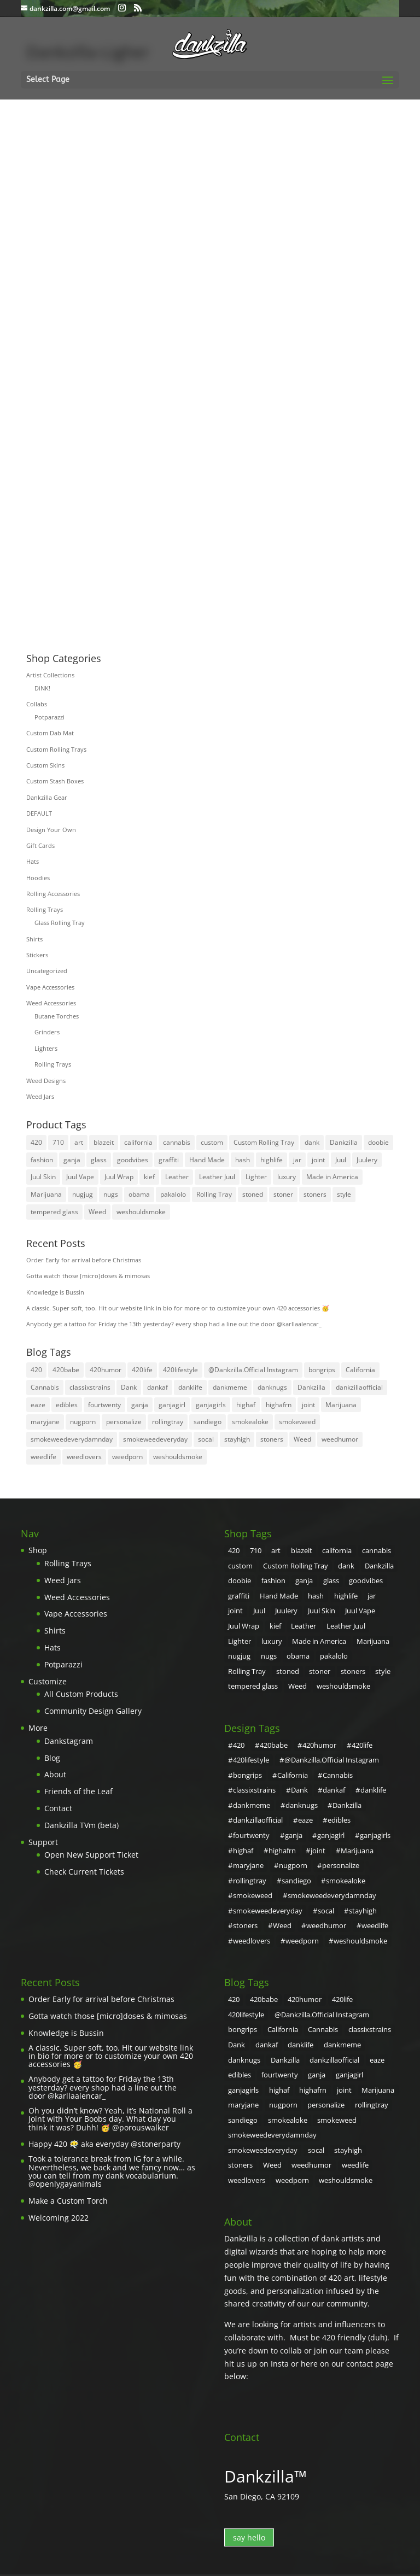 Image resolution: width=420 pixels, height=2576 pixels. What do you see at coordinates (104, 1404) in the screenshot?
I see `fourtwenty [fourtwenty (4 items)]` at bounding box center [104, 1404].